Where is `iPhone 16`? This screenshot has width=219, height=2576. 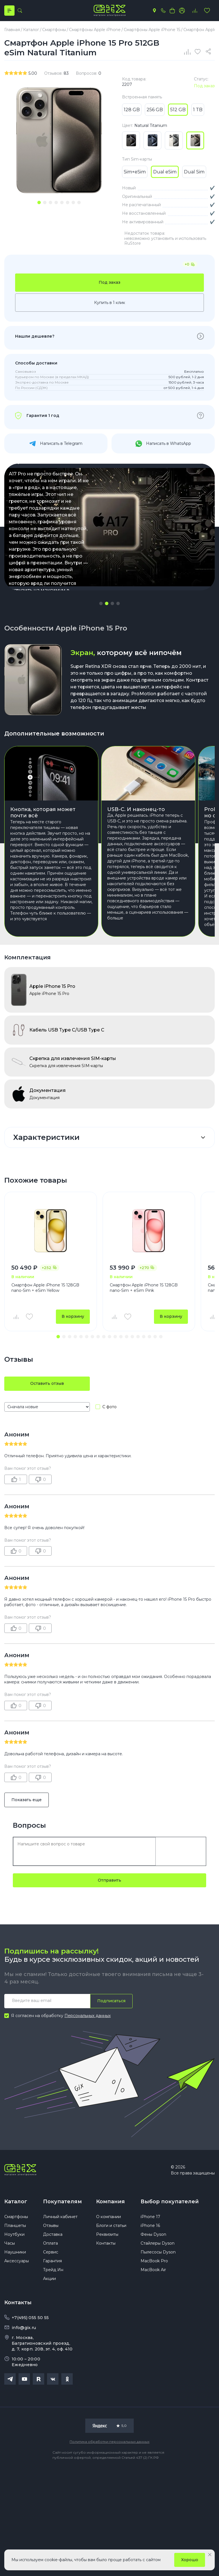 iPhone 16 is located at coordinates (150, 2225).